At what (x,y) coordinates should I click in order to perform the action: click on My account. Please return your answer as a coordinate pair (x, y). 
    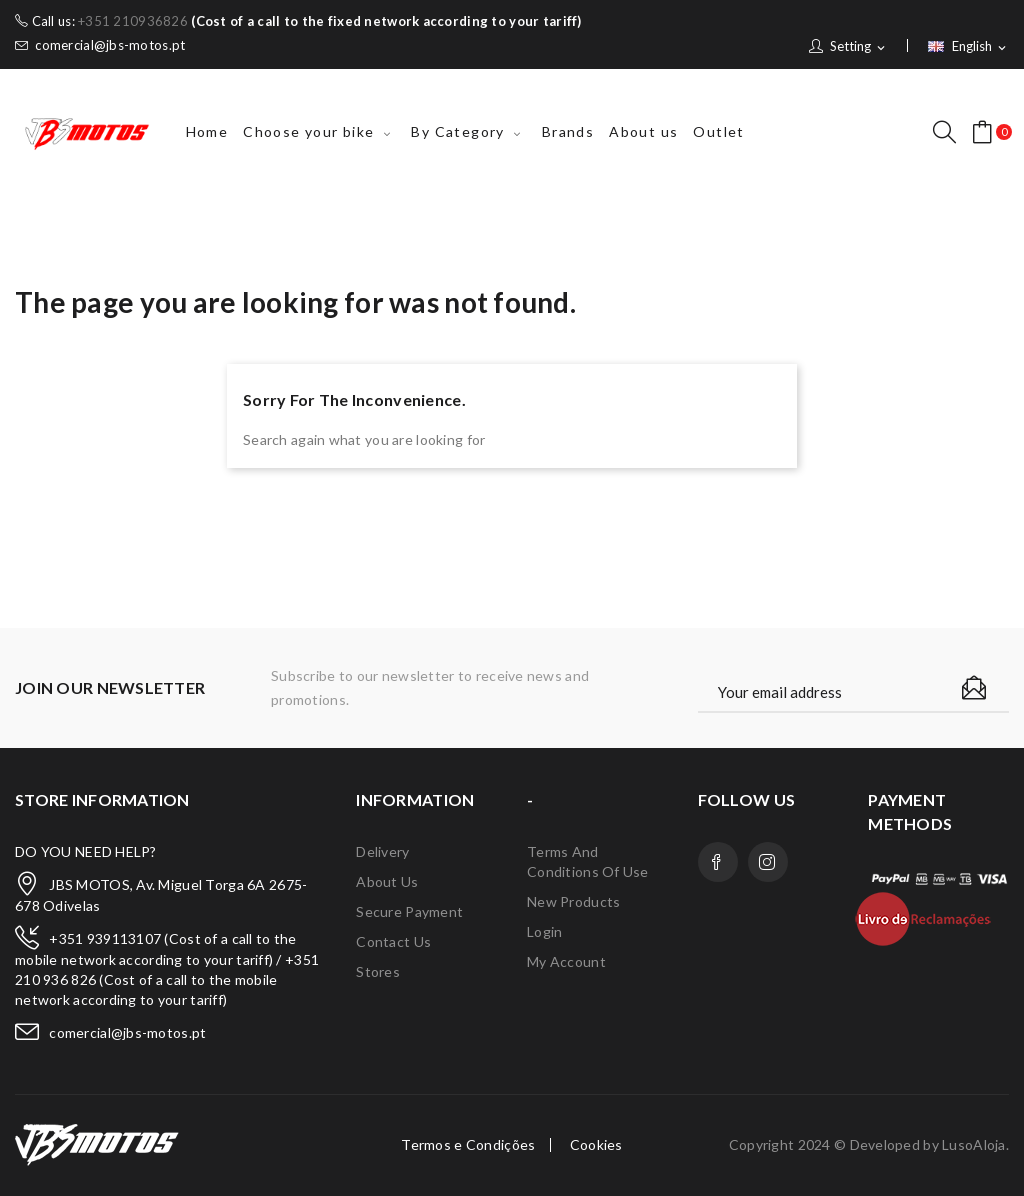
    Looking at the image, I should click on (566, 961).